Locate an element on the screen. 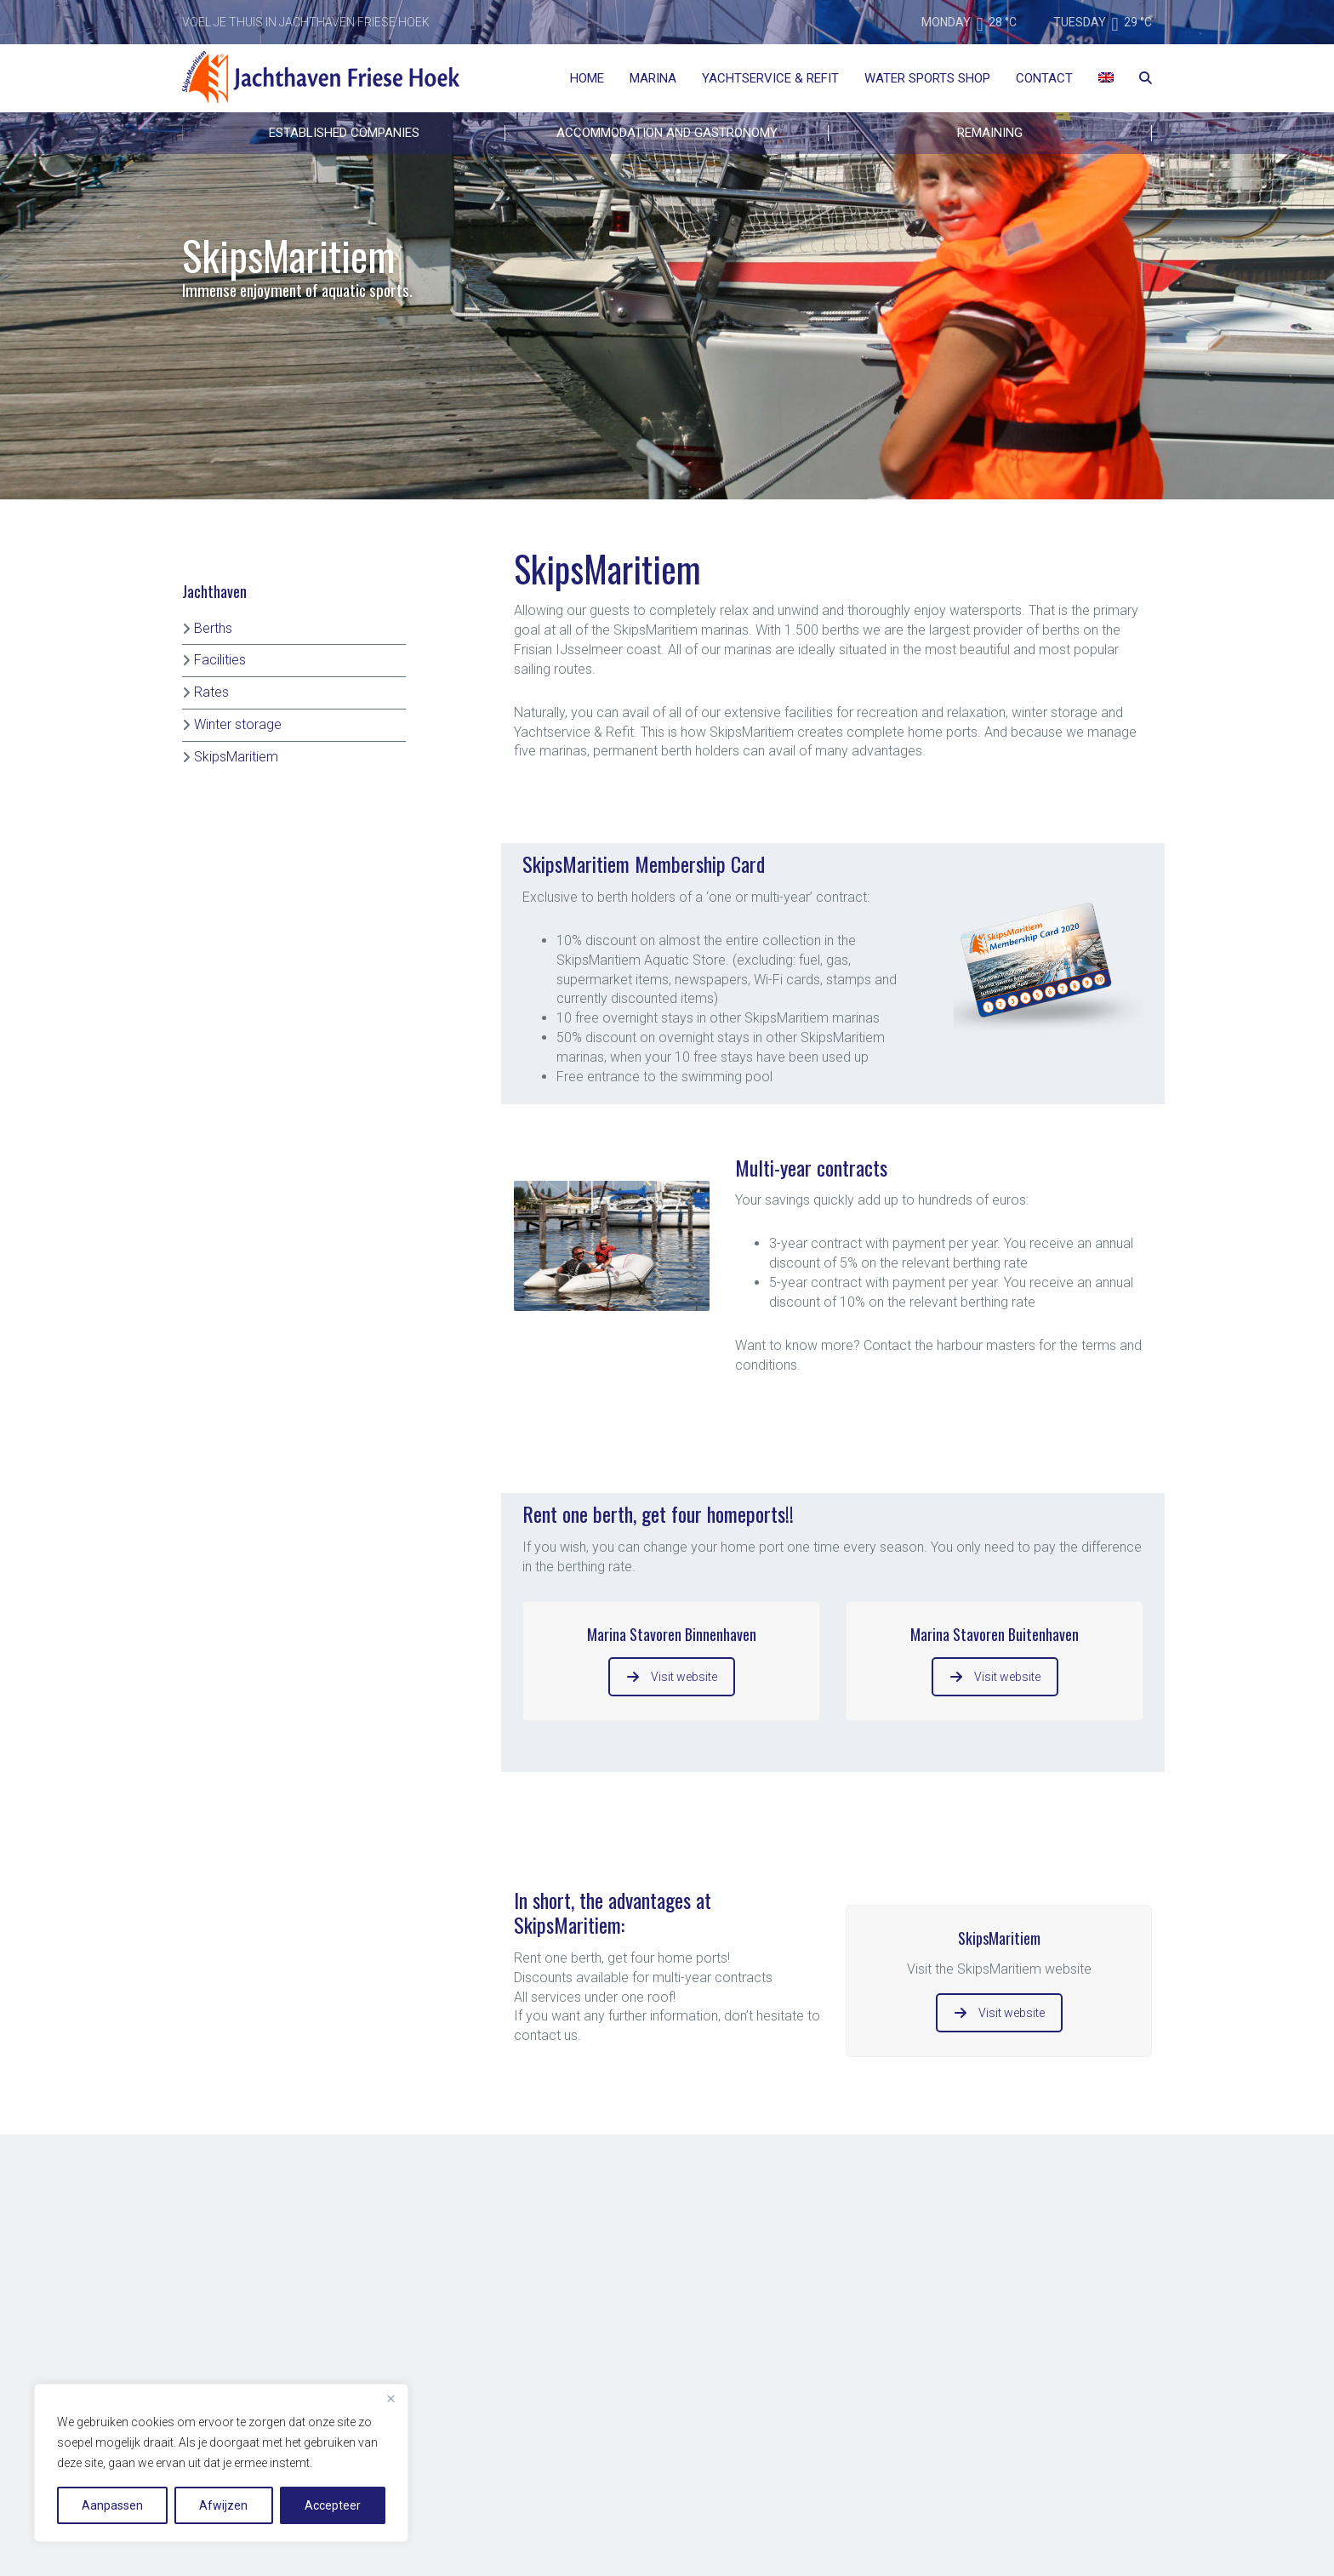 The width and height of the screenshot is (1334, 2576). [region] is located at coordinates (221, 2463).